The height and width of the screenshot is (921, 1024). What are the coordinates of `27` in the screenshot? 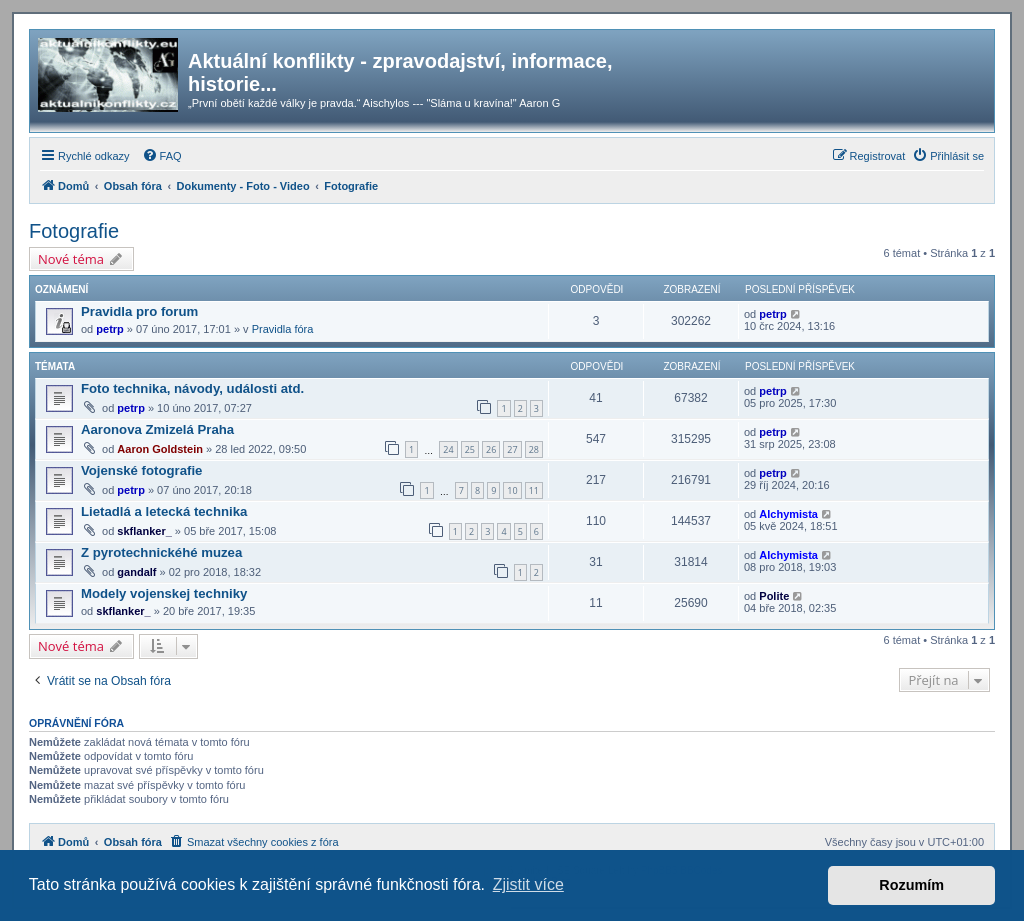 It's located at (512, 449).